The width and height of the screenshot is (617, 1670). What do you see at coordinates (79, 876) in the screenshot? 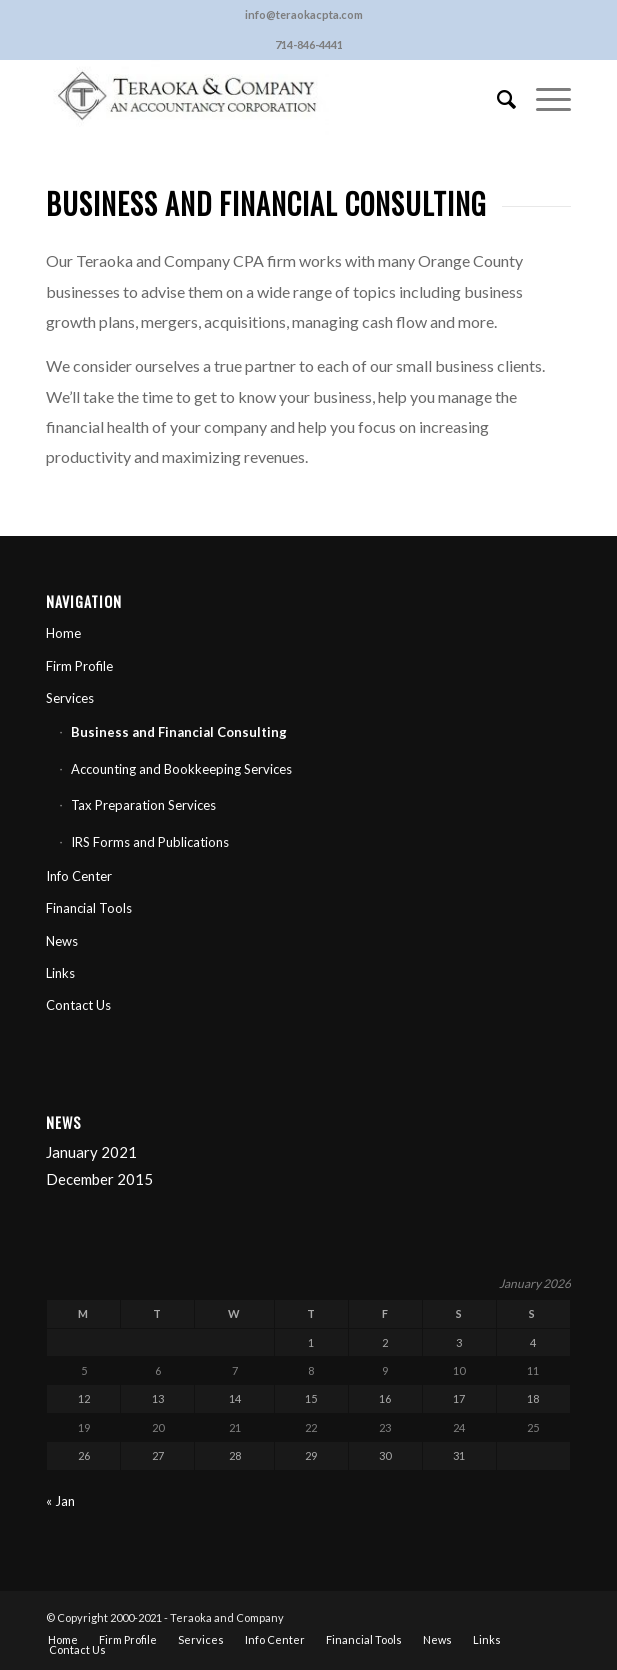
I see `Info Center` at bounding box center [79, 876].